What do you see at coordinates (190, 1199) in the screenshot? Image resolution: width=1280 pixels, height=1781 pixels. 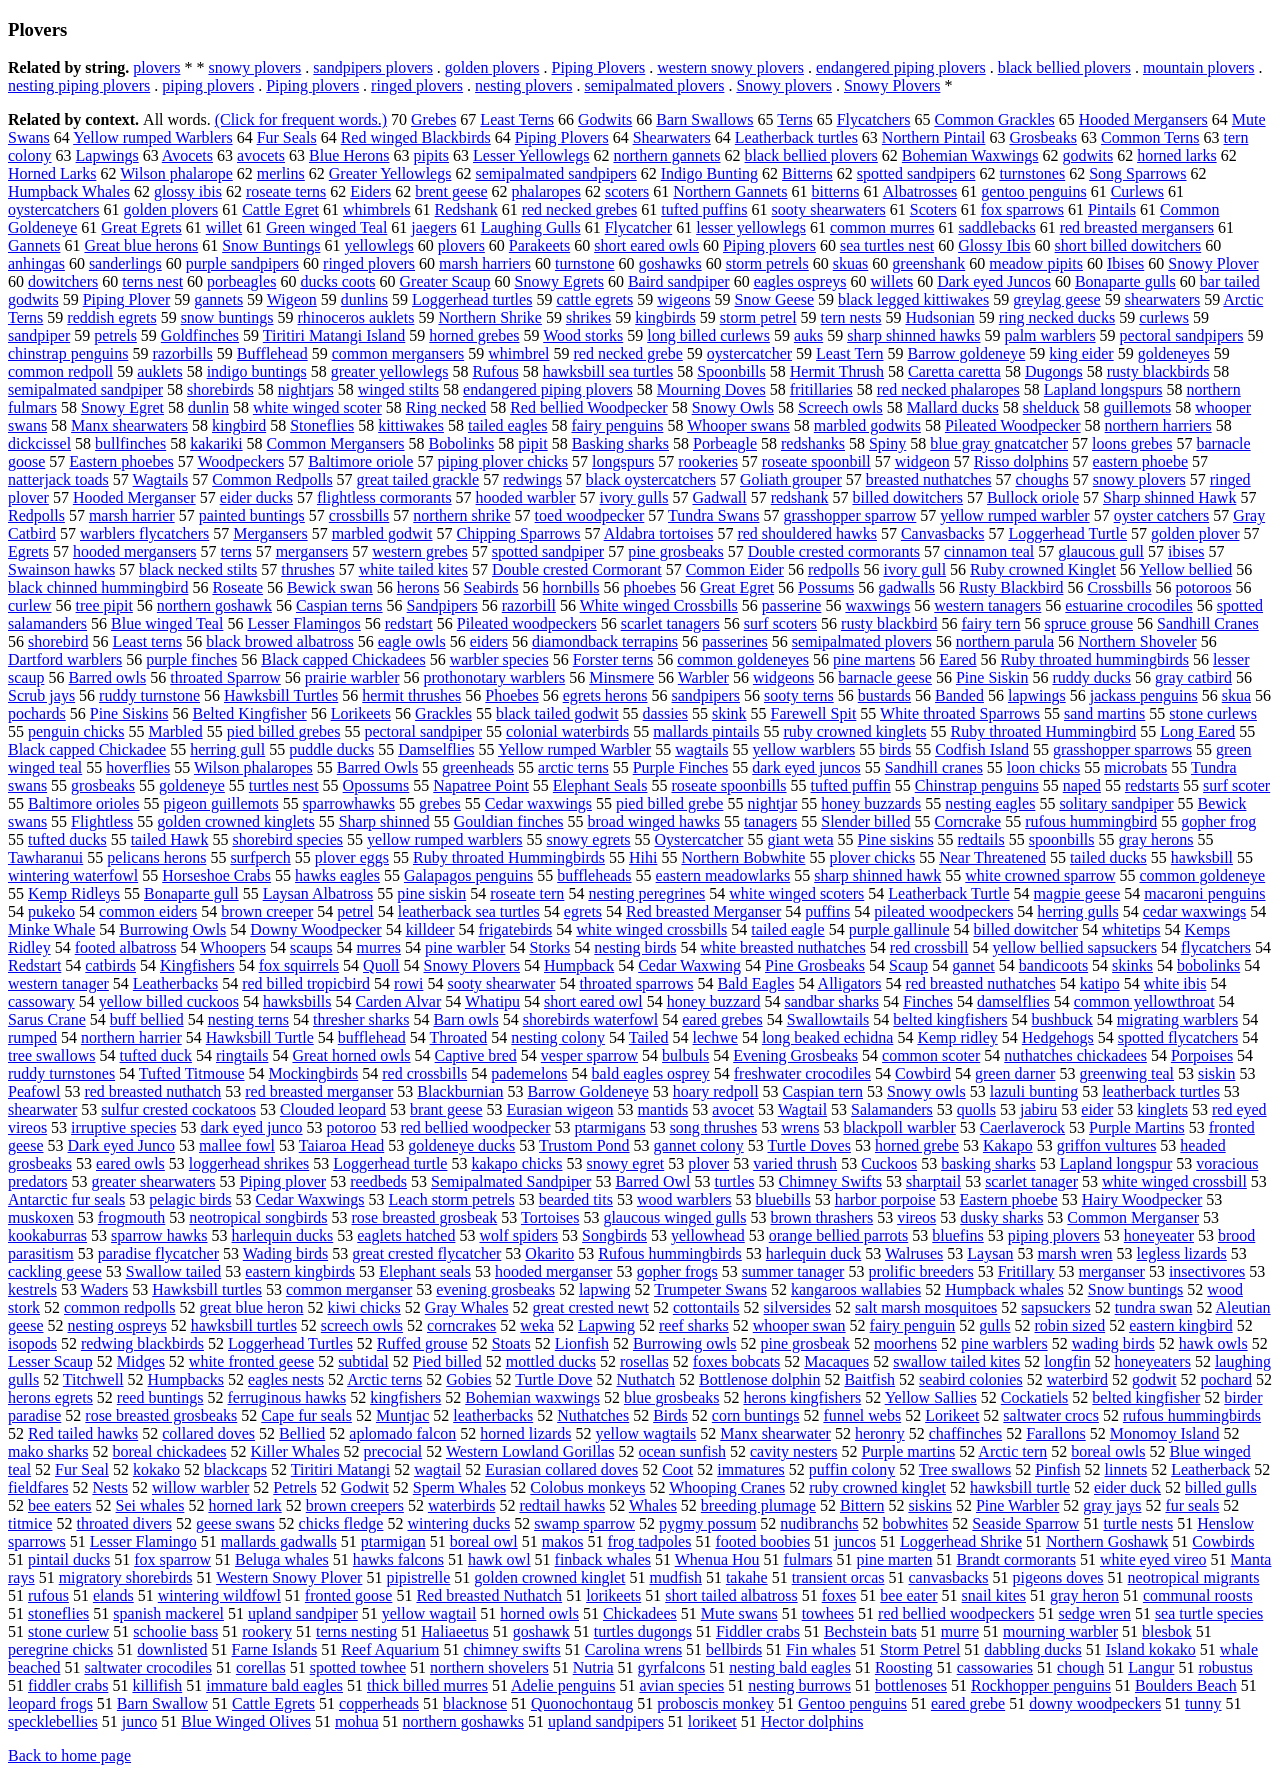 I see `pelagic birds` at bounding box center [190, 1199].